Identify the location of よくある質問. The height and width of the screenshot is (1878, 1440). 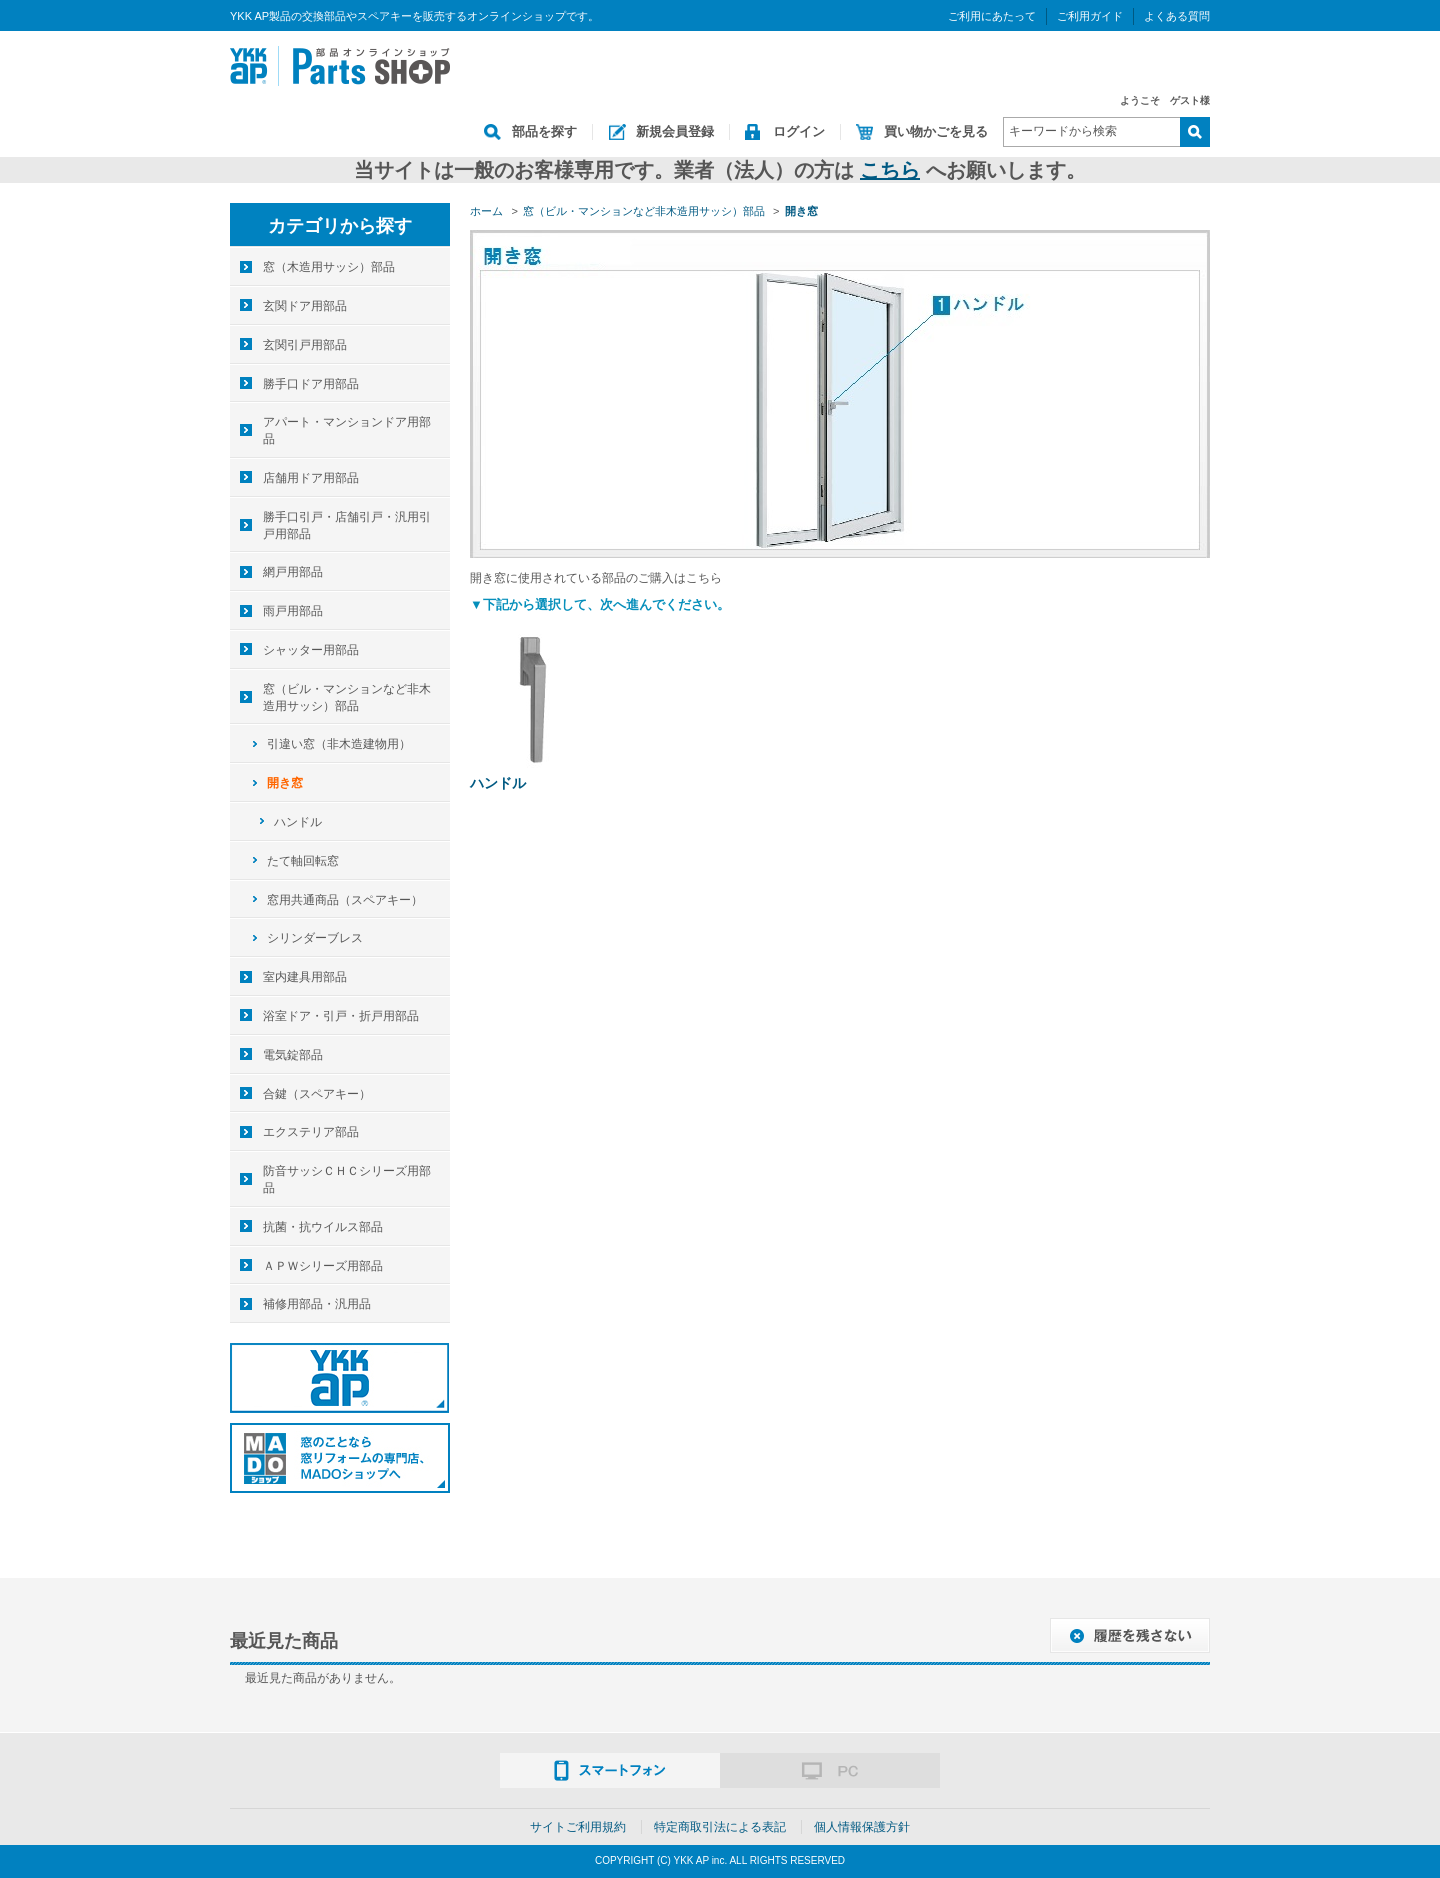
(1177, 16).